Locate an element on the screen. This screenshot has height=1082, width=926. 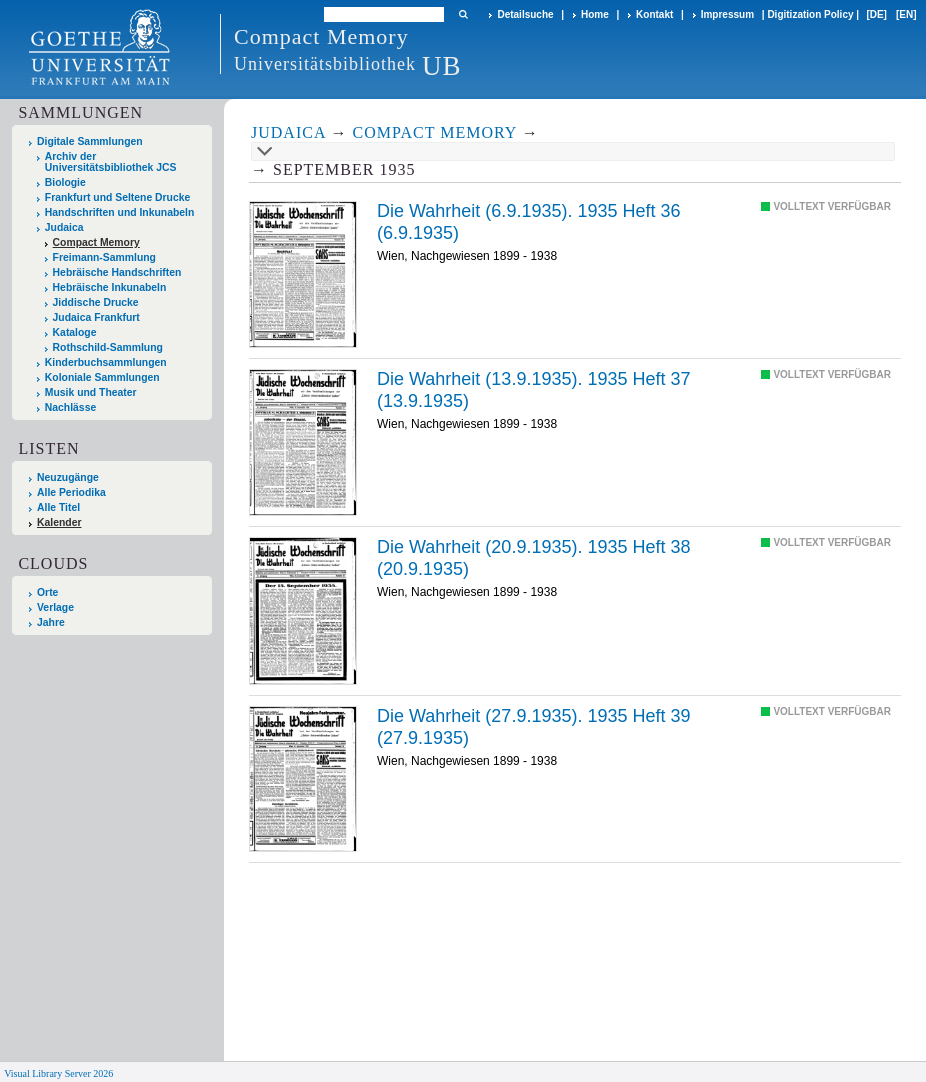
Home is located at coordinates (595, 14).